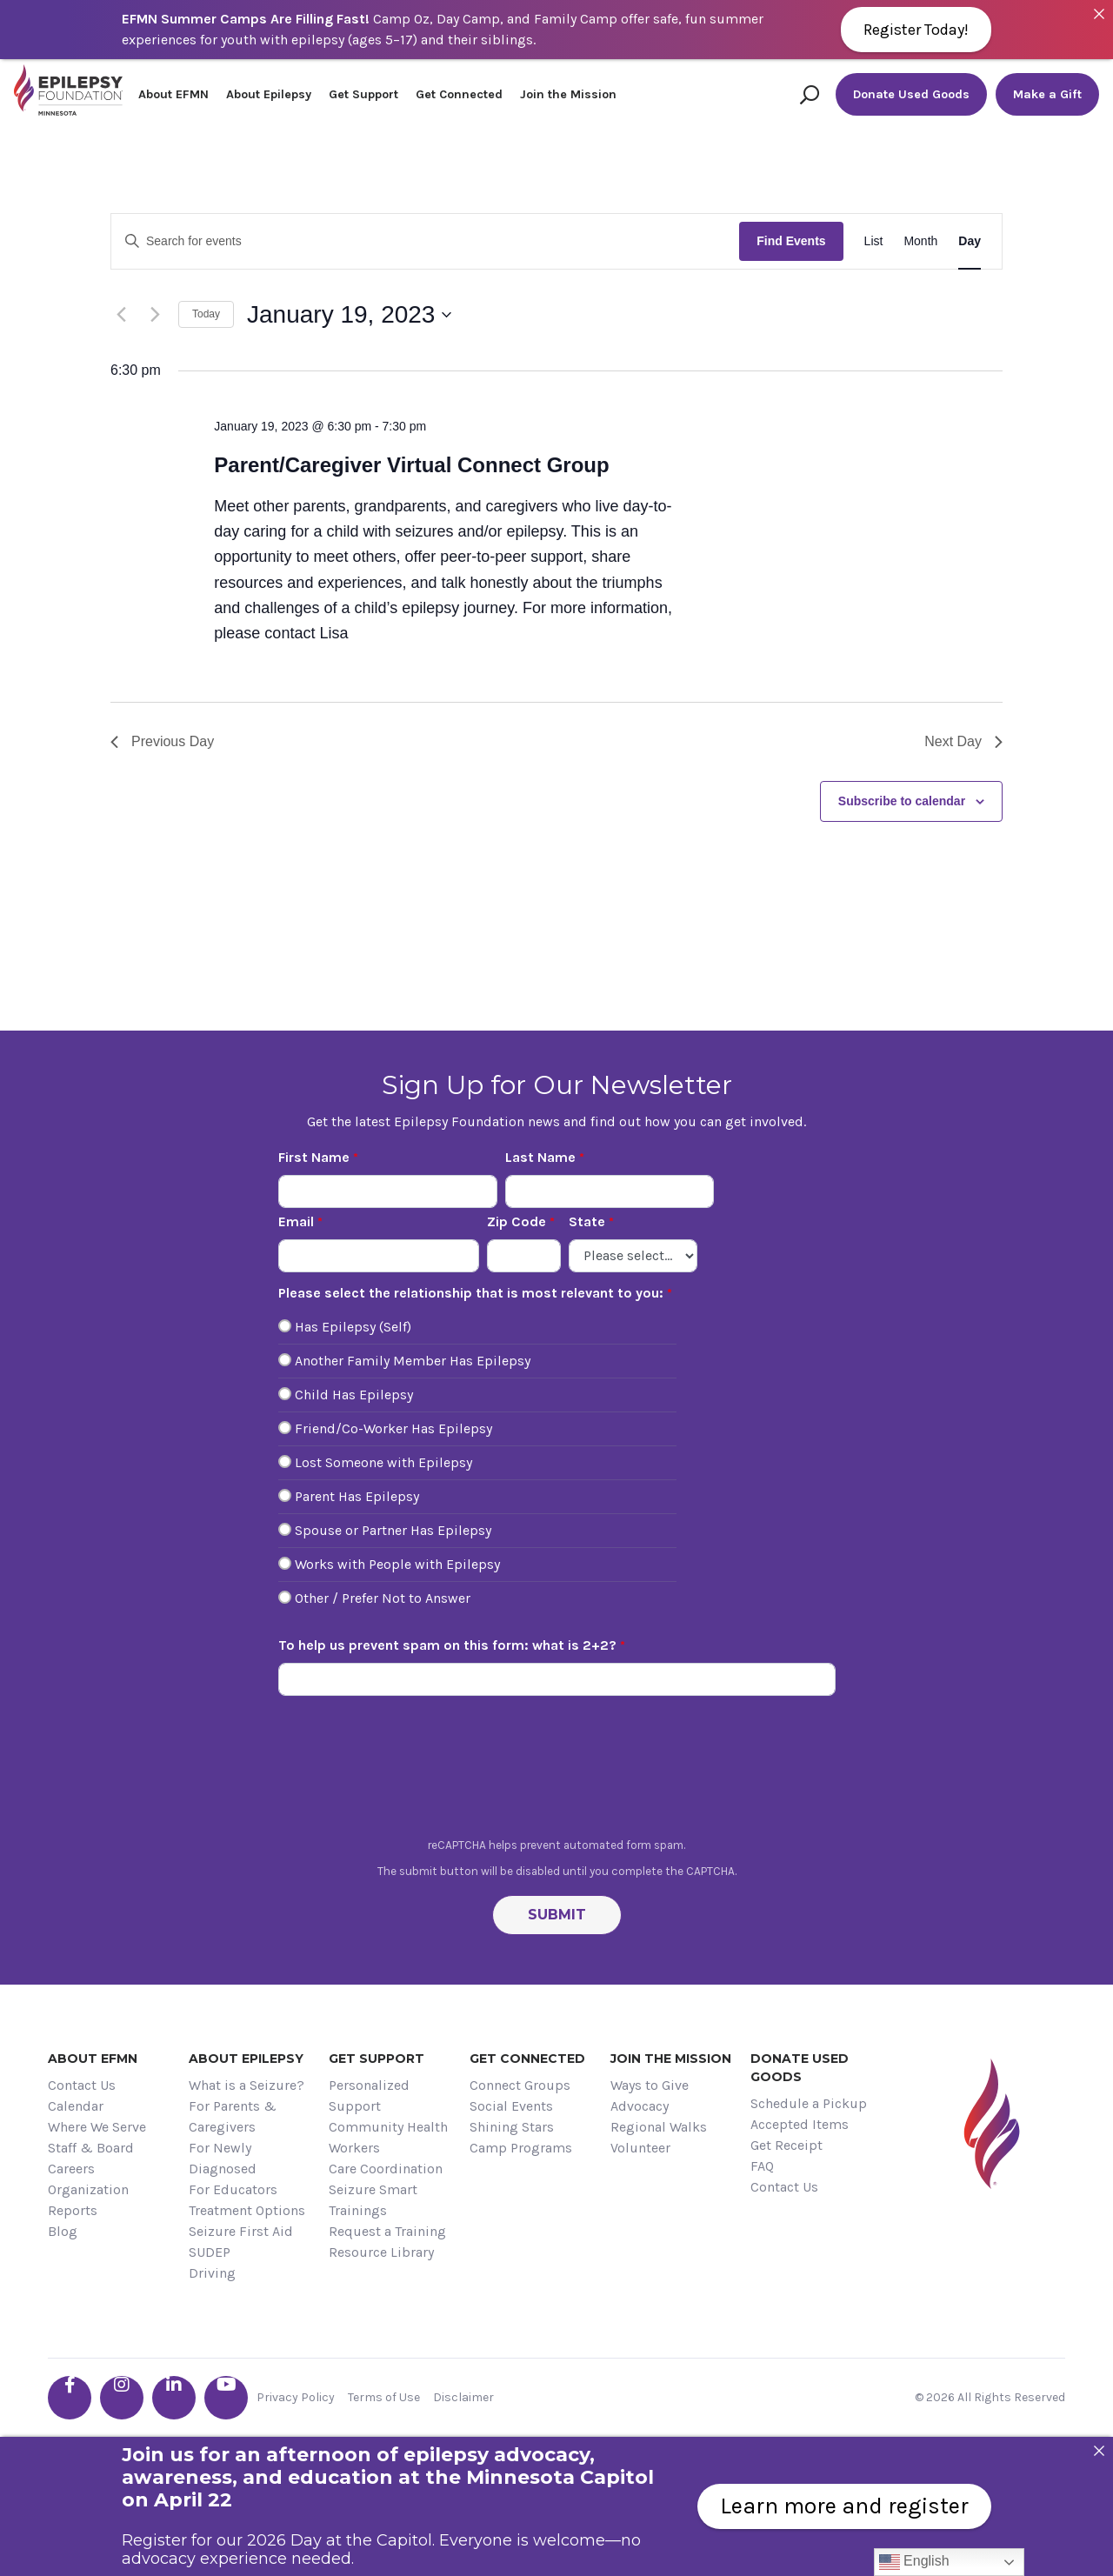  I want to click on Advocacy, so click(639, 2106).